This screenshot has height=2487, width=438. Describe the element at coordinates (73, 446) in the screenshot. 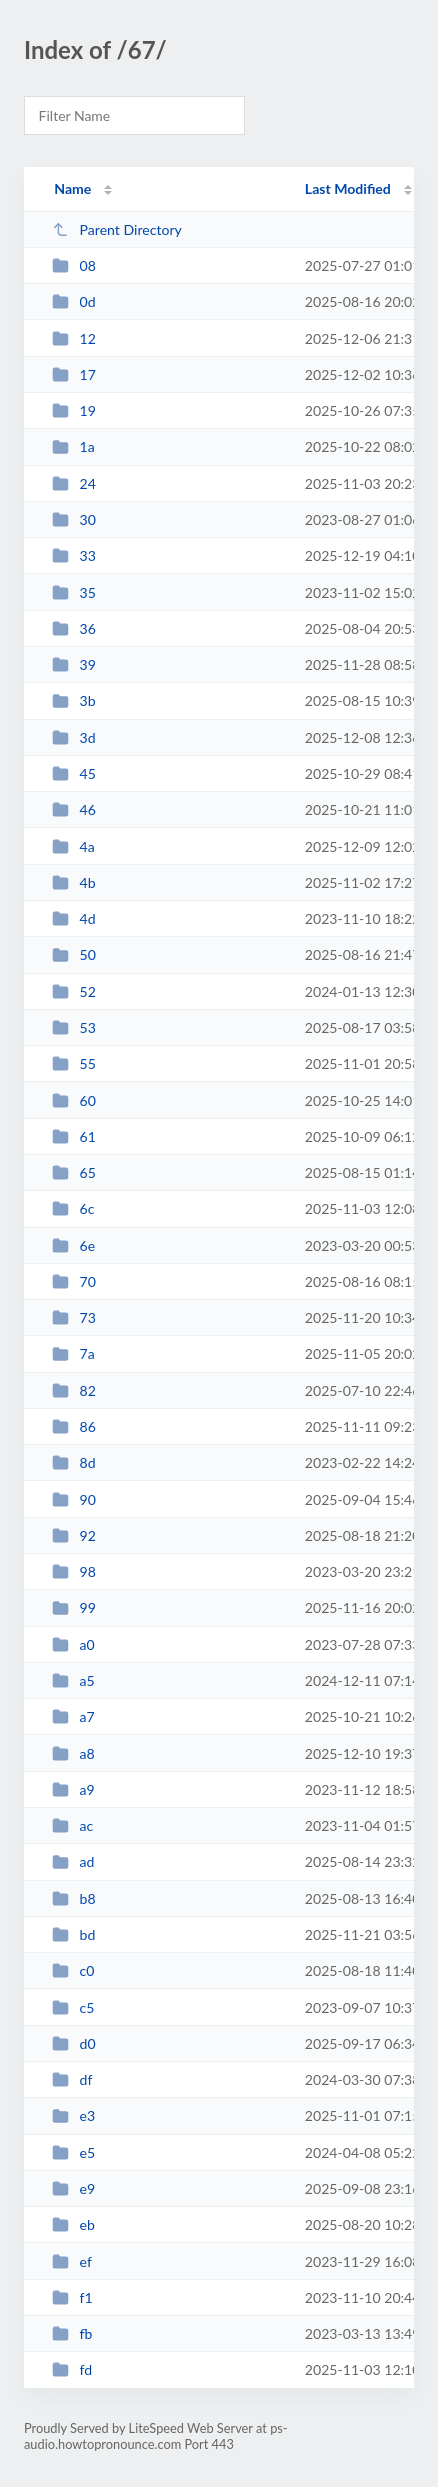

I see `1a` at that location.